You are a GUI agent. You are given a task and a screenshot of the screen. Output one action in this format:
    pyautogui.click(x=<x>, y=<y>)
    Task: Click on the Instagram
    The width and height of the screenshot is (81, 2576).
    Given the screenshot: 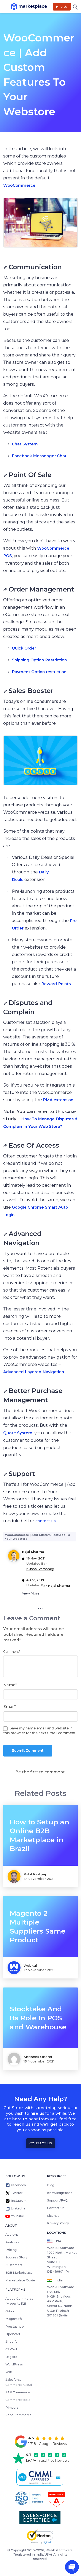 What is the action you would take?
    pyautogui.click(x=19, y=2201)
    